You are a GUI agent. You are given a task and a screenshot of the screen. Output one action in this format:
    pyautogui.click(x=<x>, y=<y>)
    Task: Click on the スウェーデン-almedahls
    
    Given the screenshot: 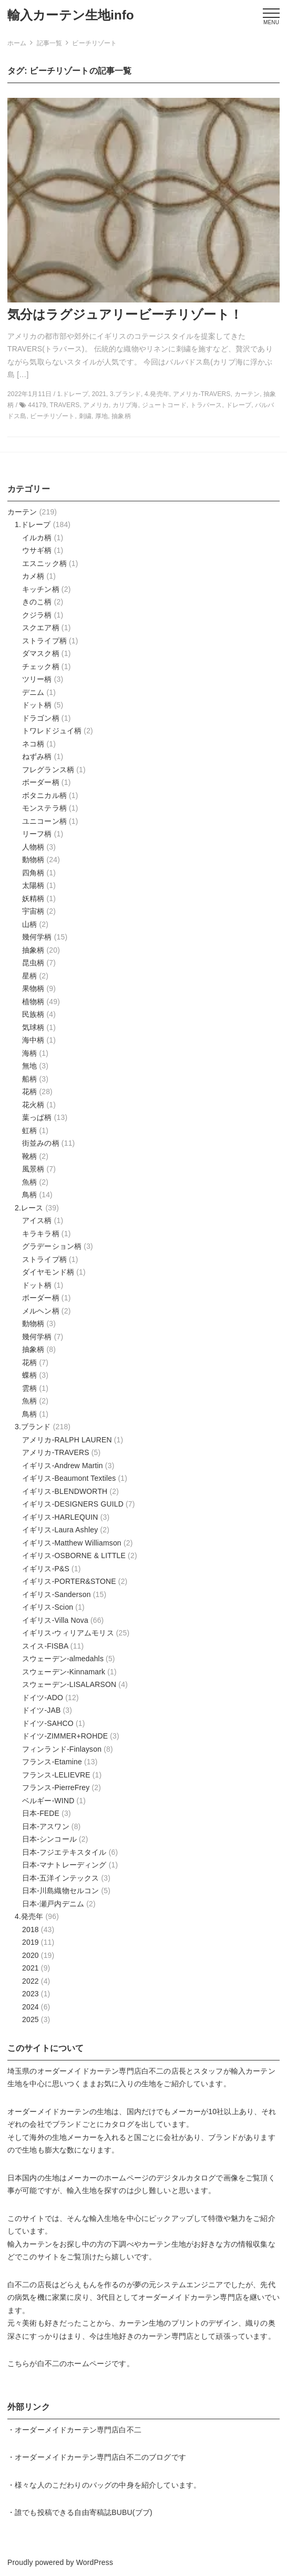 What is the action you would take?
    pyautogui.click(x=63, y=1658)
    